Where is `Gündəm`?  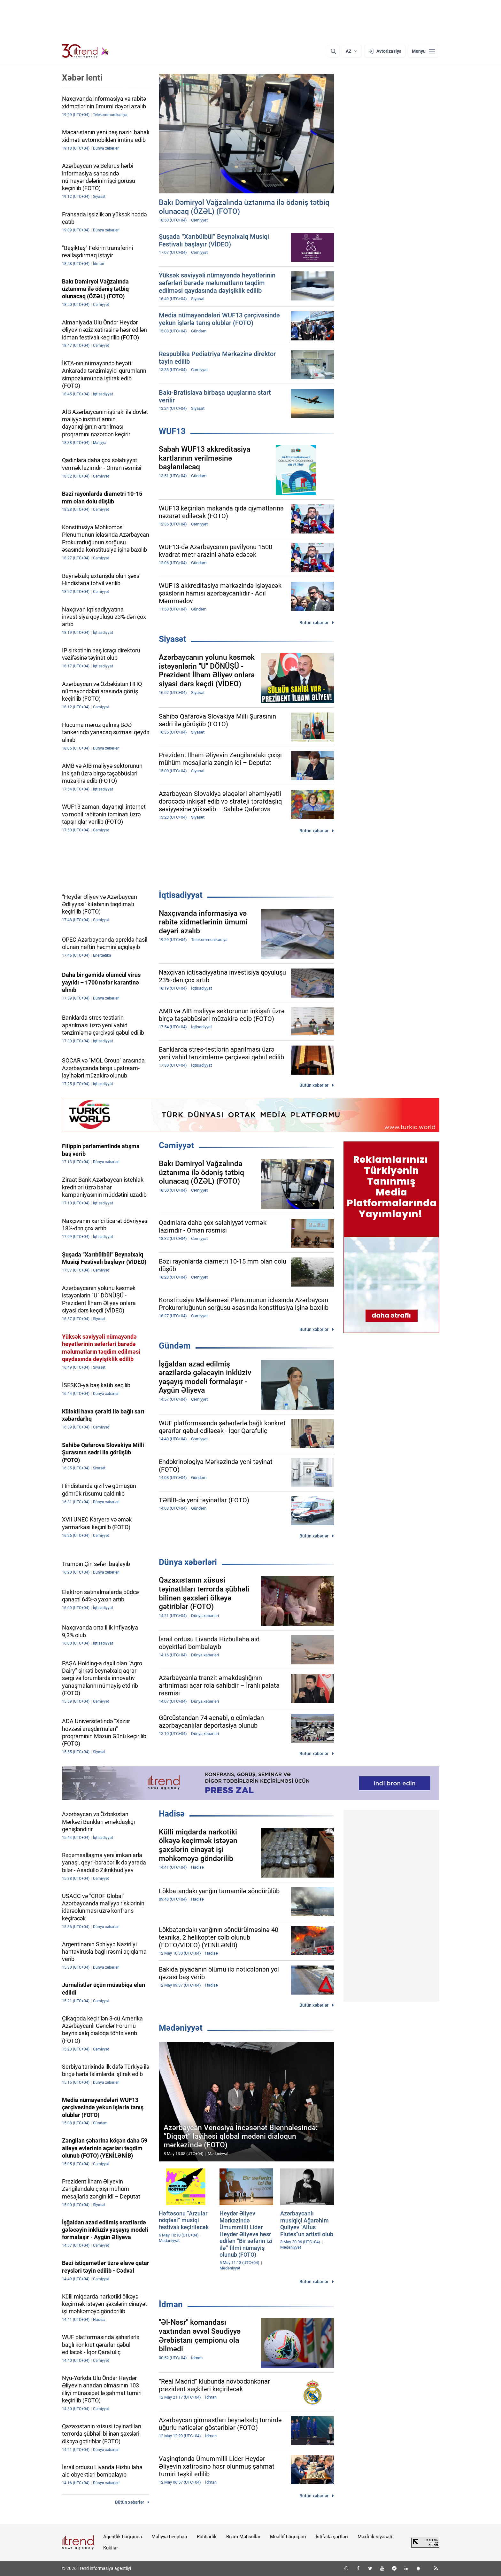 Gündəm is located at coordinates (175, 1345).